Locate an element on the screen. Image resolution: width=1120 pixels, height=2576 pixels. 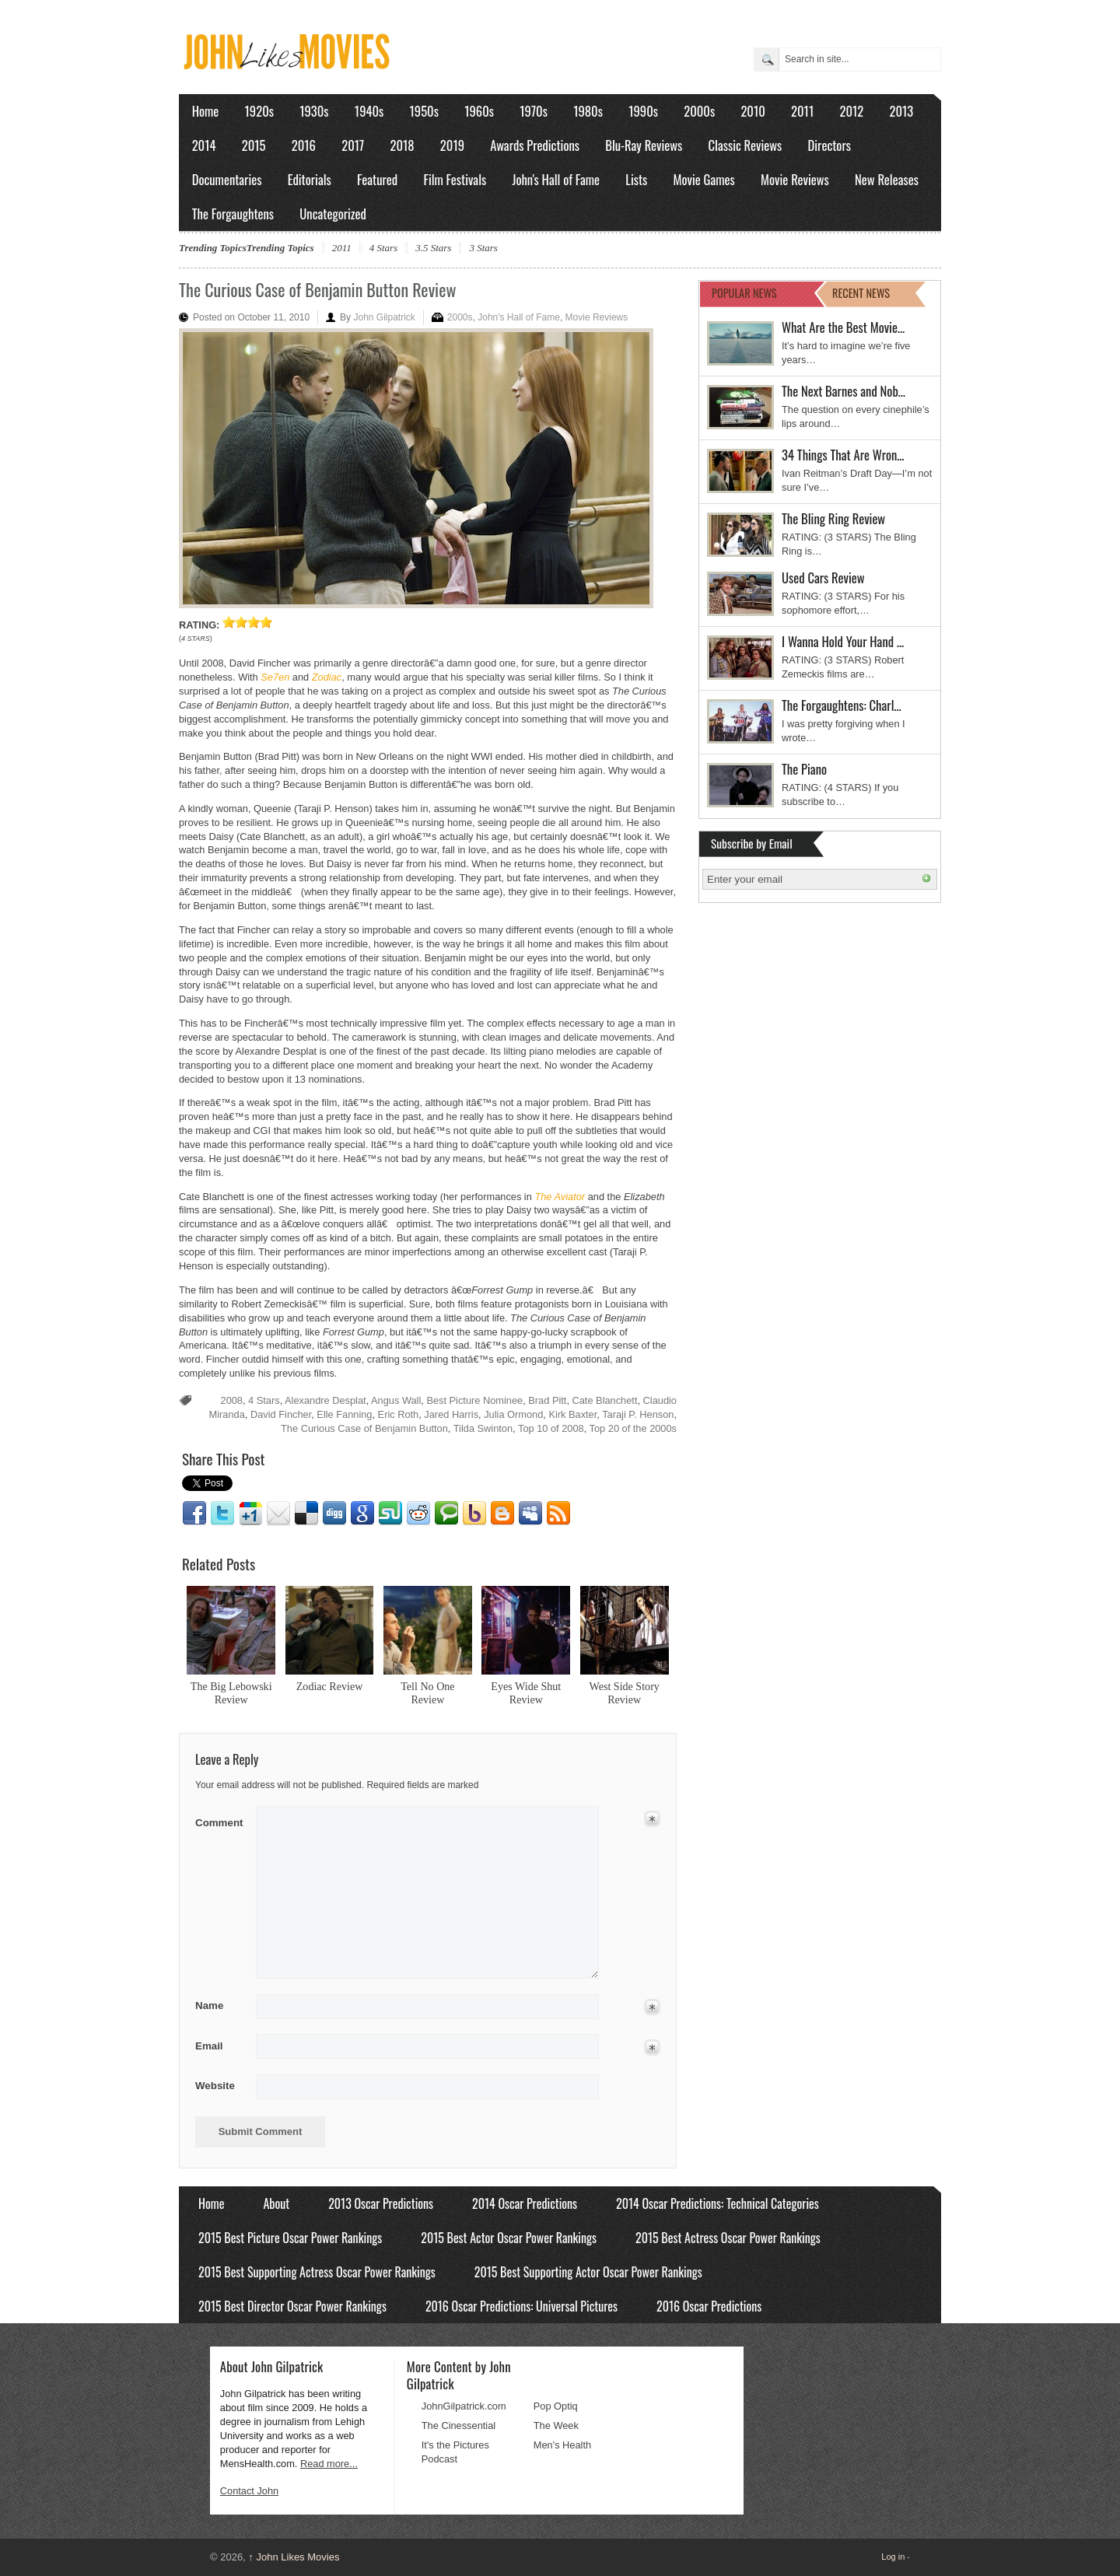
Elle Fanning is located at coordinates (344, 1414).